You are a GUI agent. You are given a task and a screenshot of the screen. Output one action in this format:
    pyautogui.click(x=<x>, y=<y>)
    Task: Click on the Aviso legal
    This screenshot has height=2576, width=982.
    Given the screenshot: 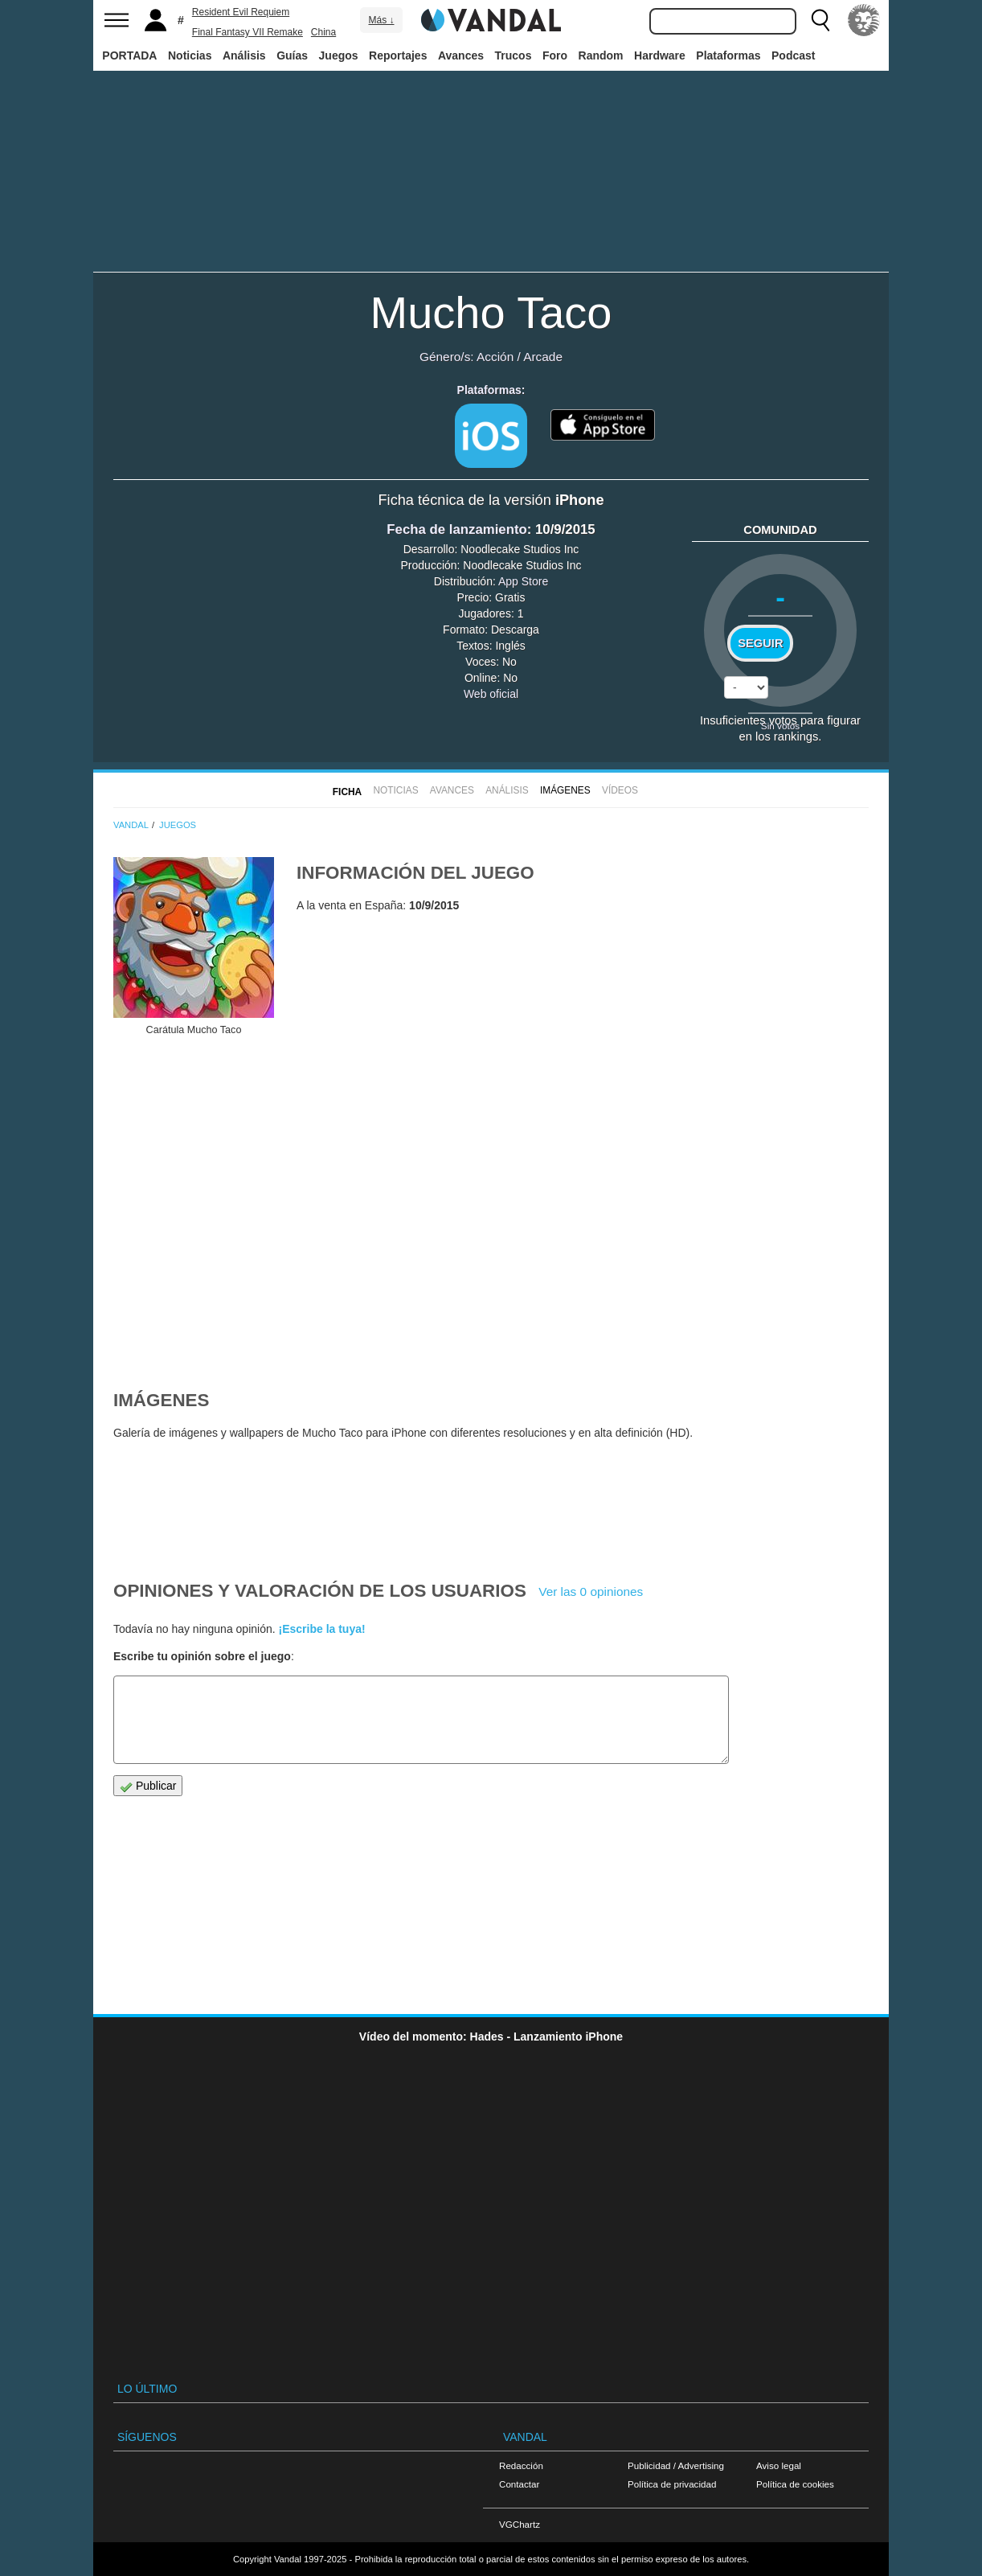 What is the action you would take?
    pyautogui.click(x=778, y=2465)
    